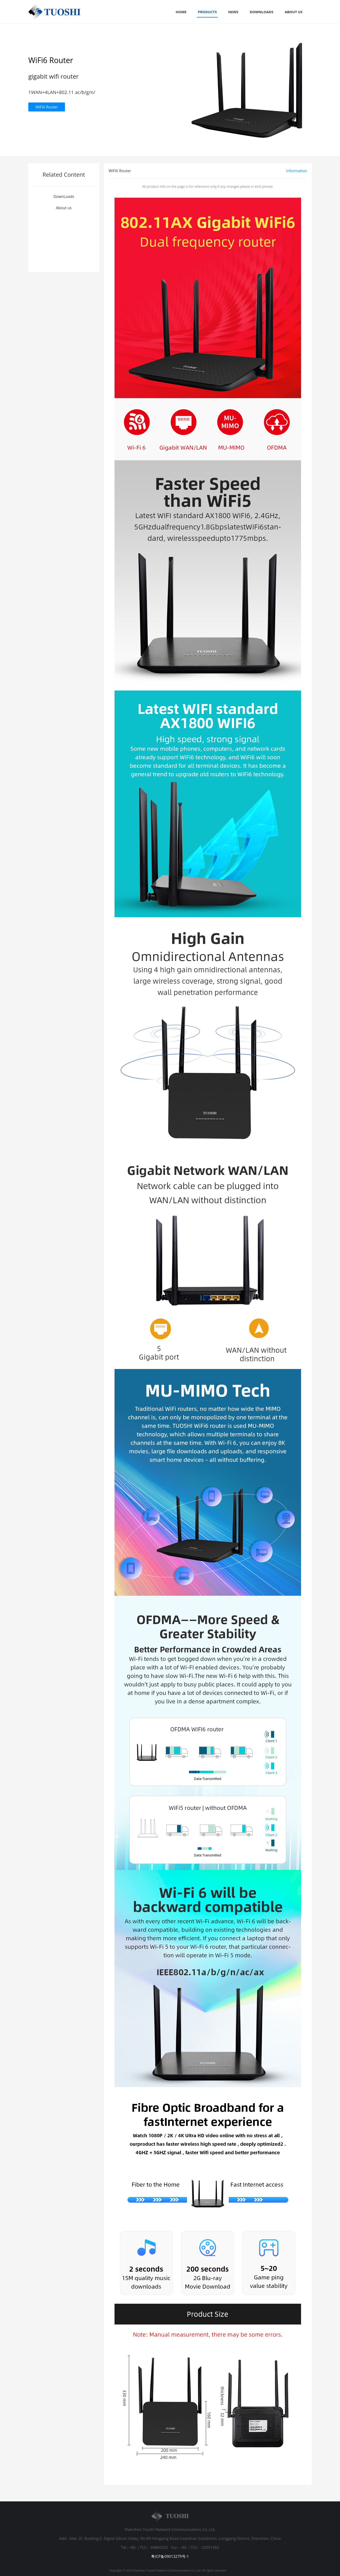 This screenshot has height=2576, width=340. Describe the element at coordinates (63, 196) in the screenshot. I see `DownLoads` at that location.